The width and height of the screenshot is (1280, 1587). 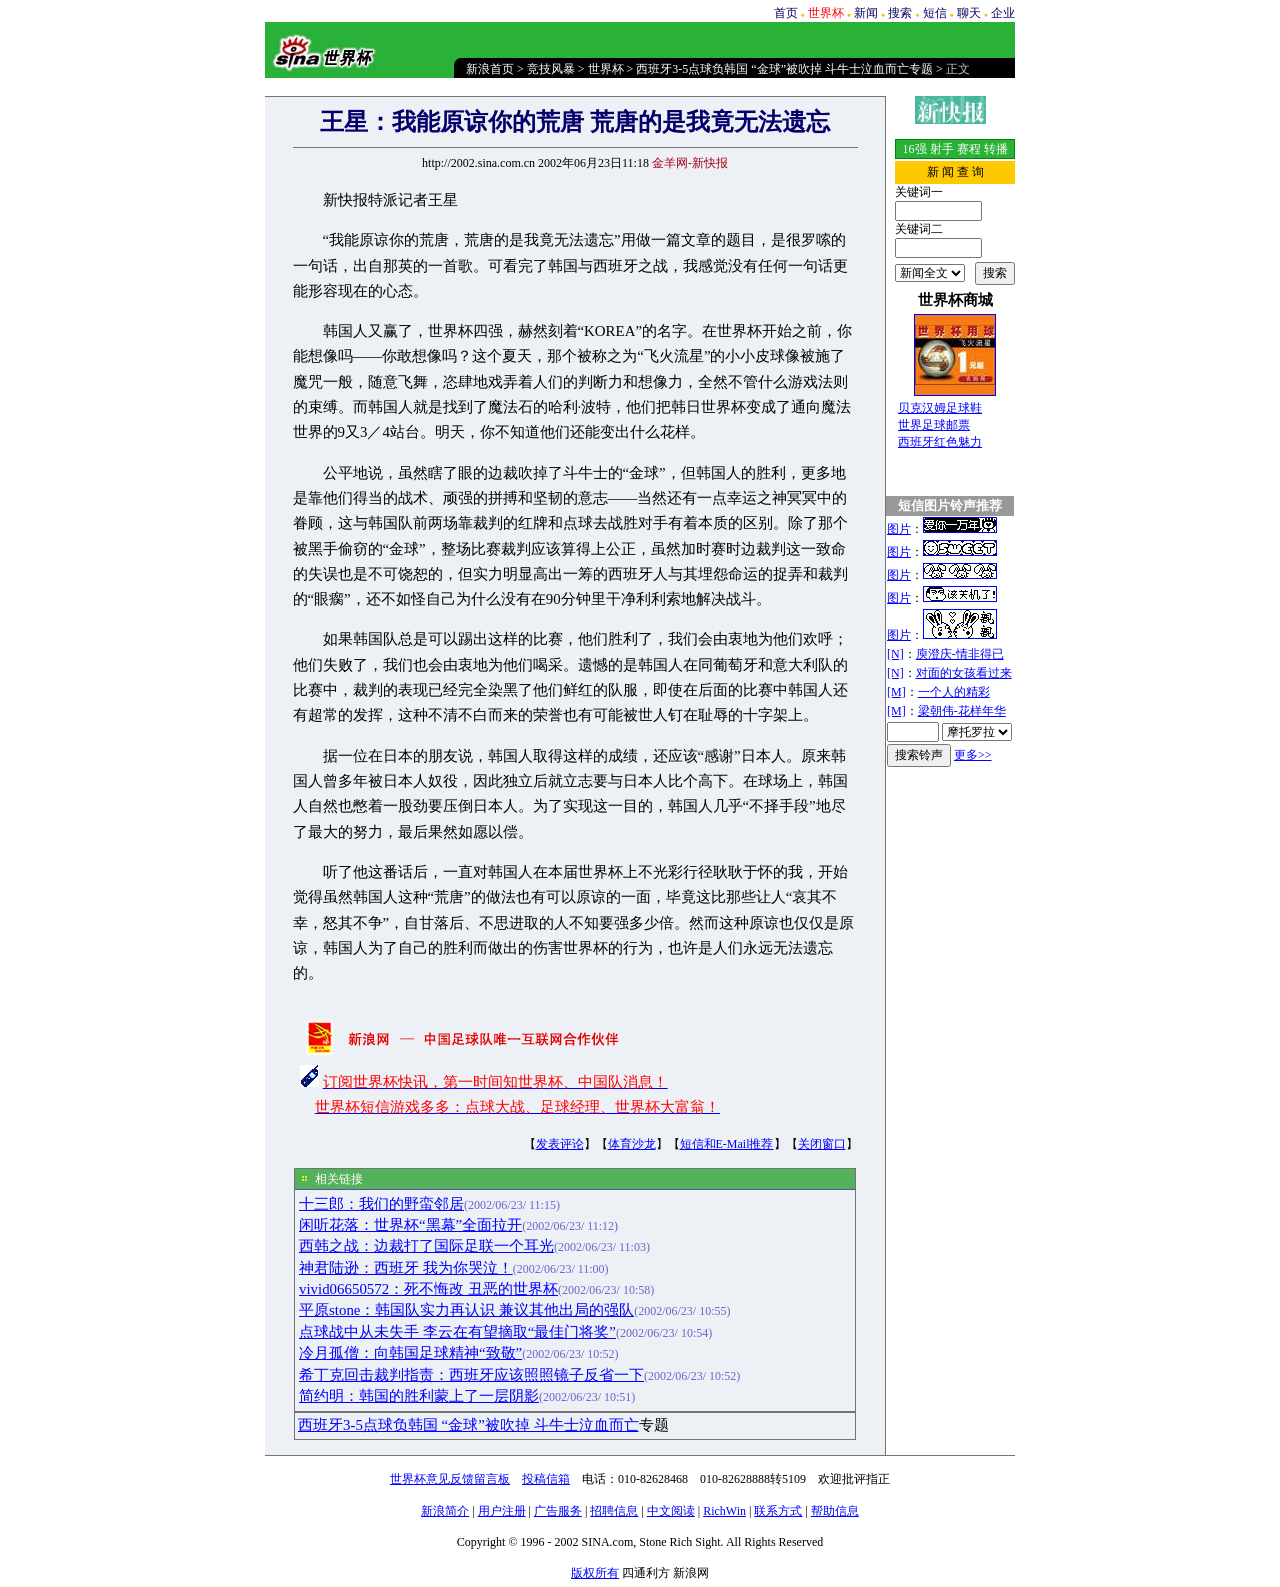 What do you see at coordinates (940, 442) in the screenshot?
I see `西班牙红色魅力` at bounding box center [940, 442].